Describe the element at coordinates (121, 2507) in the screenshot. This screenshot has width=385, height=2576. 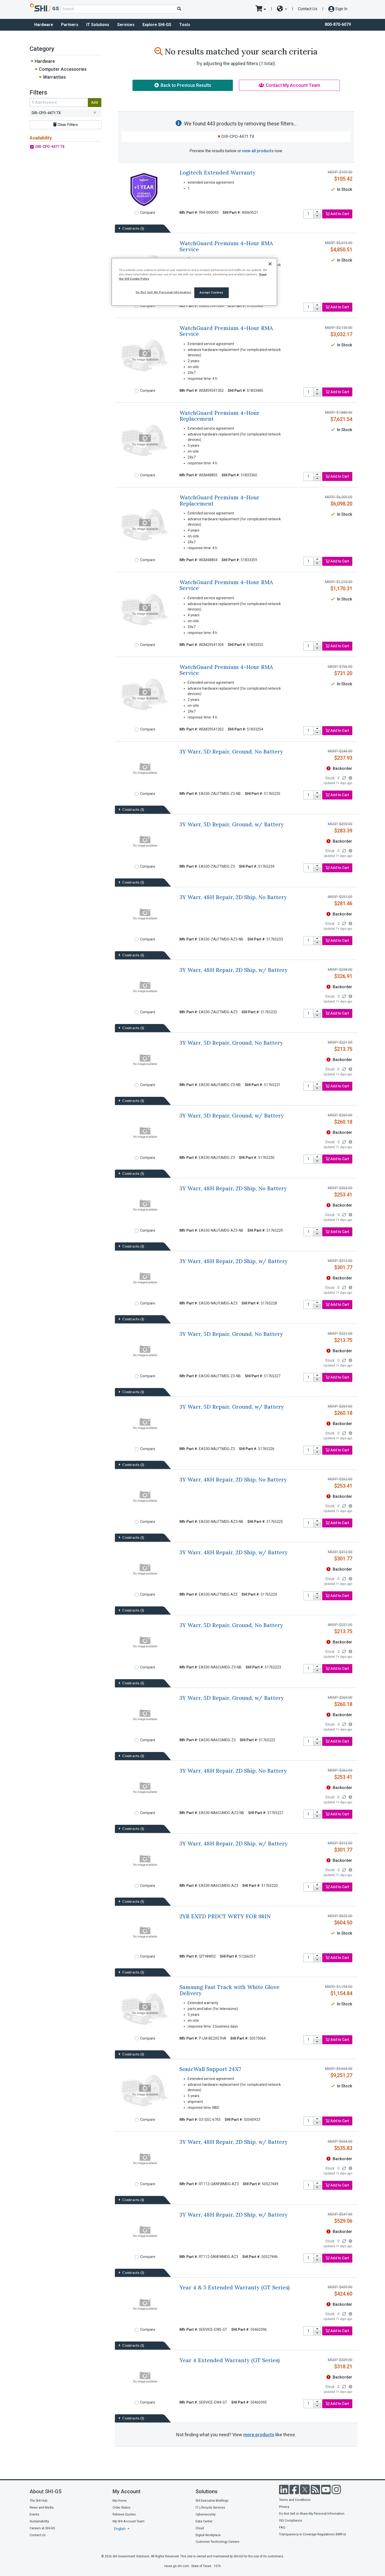
I see `Order Status` at that location.